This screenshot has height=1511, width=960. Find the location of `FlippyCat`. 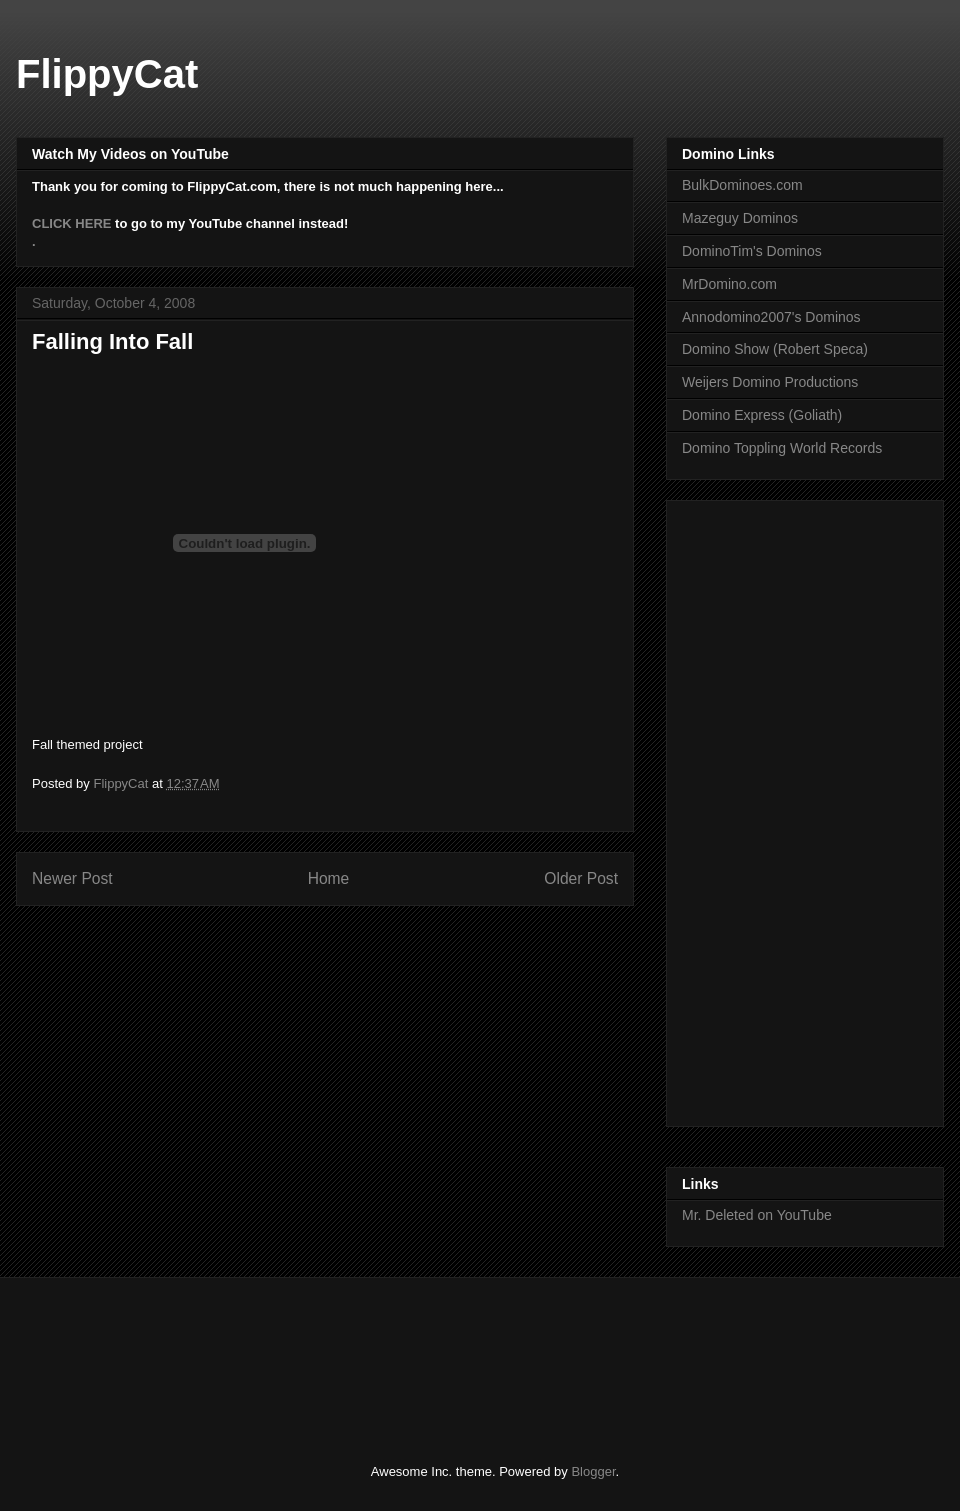

FlippyCat is located at coordinates (107, 74).